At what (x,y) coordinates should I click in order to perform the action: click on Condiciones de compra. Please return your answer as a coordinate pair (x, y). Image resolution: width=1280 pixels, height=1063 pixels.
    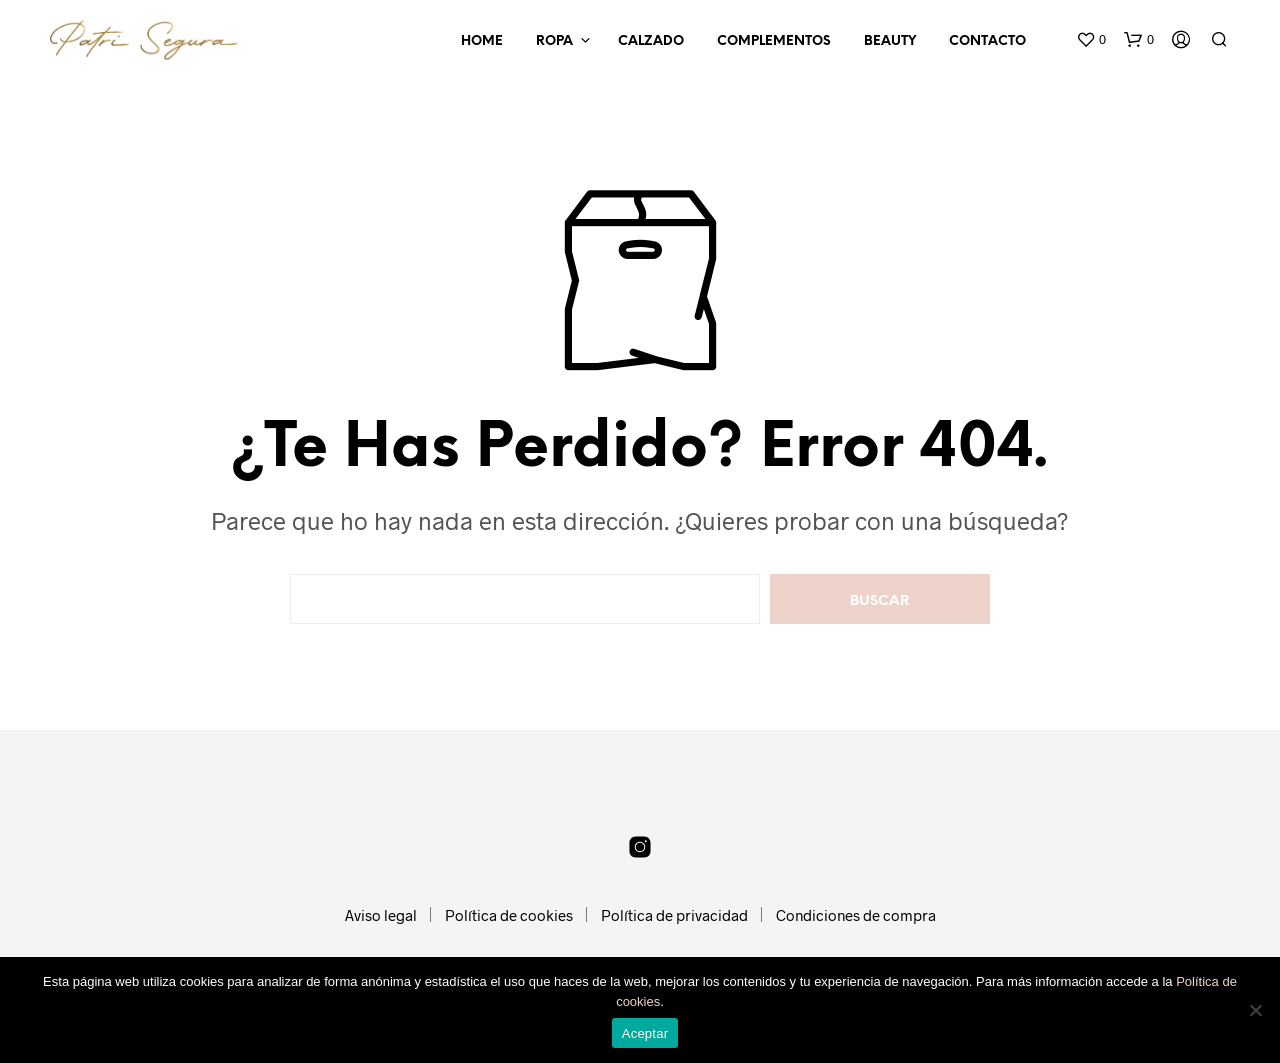
    Looking at the image, I should click on (856, 915).